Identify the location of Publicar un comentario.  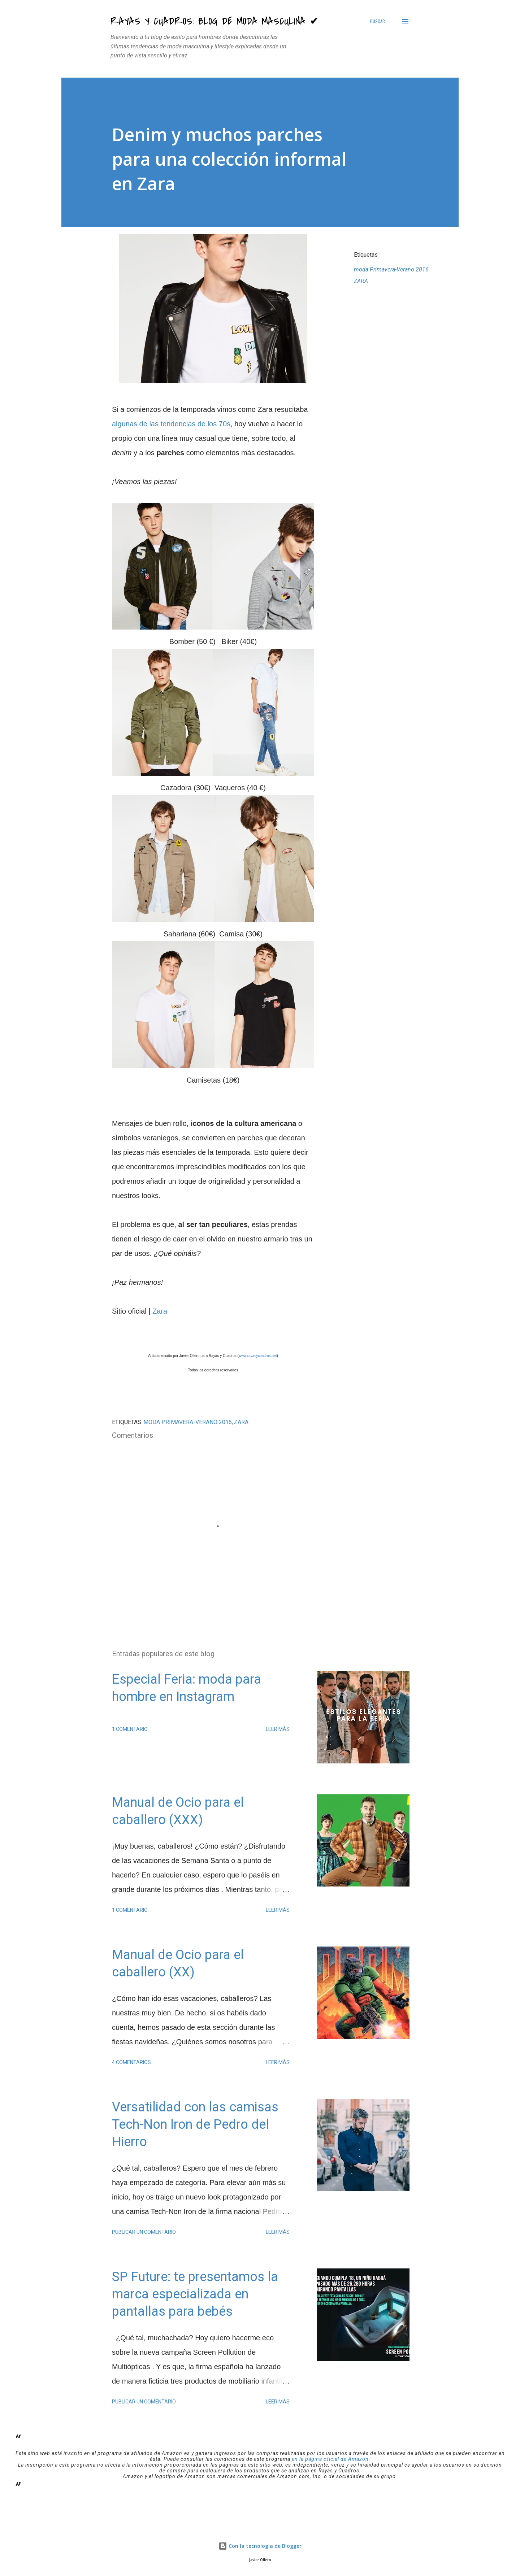
(144, 2232).